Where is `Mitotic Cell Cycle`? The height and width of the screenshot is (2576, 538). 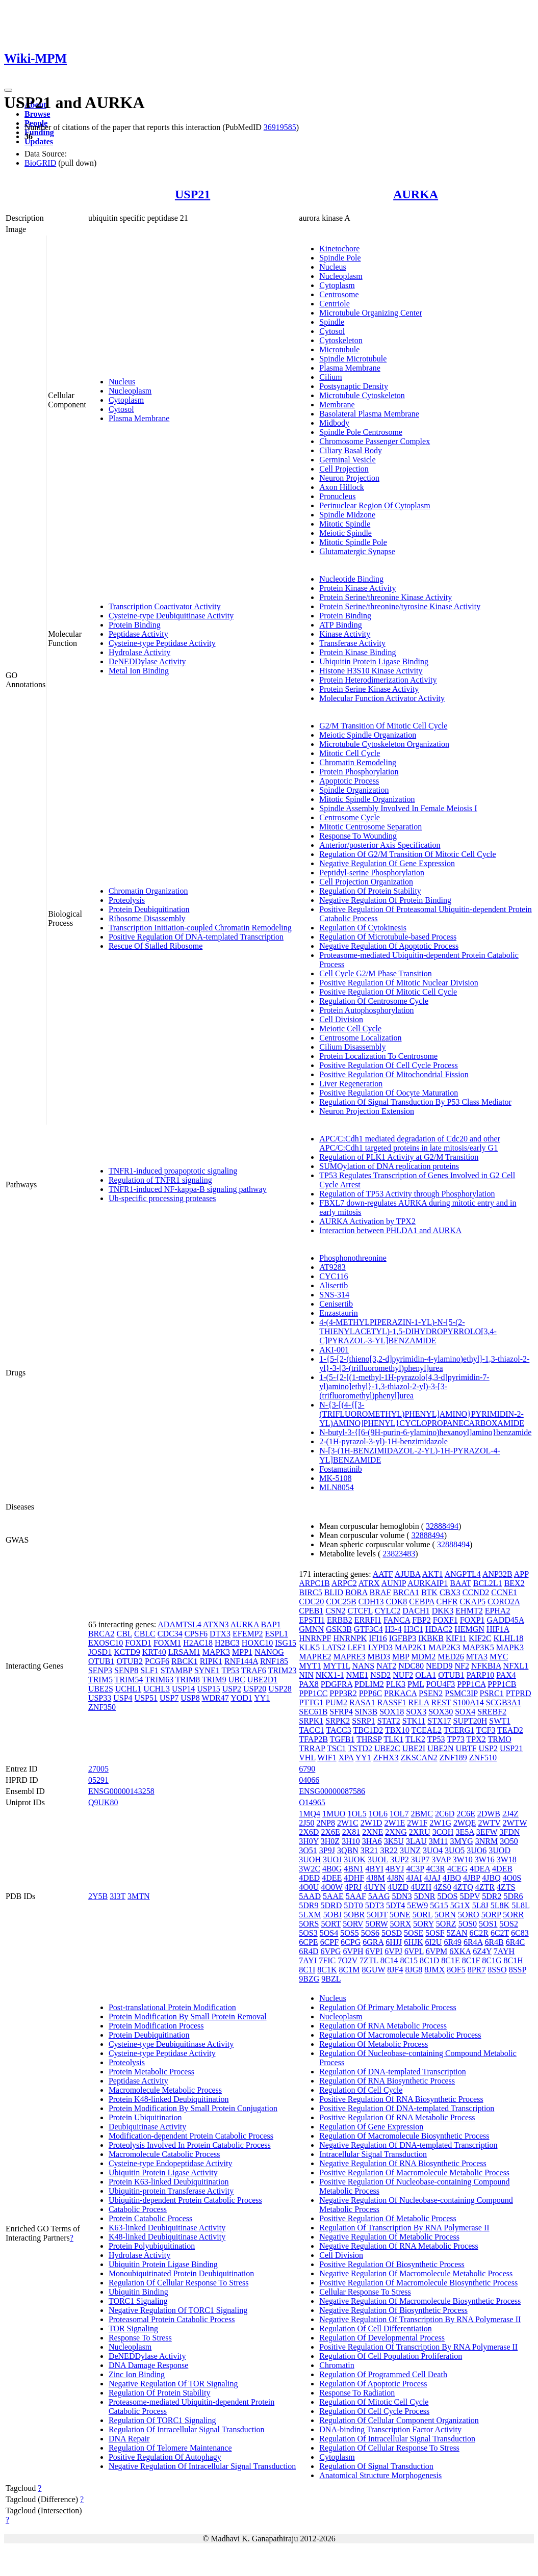 Mitotic Cell Cycle is located at coordinates (349, 753).